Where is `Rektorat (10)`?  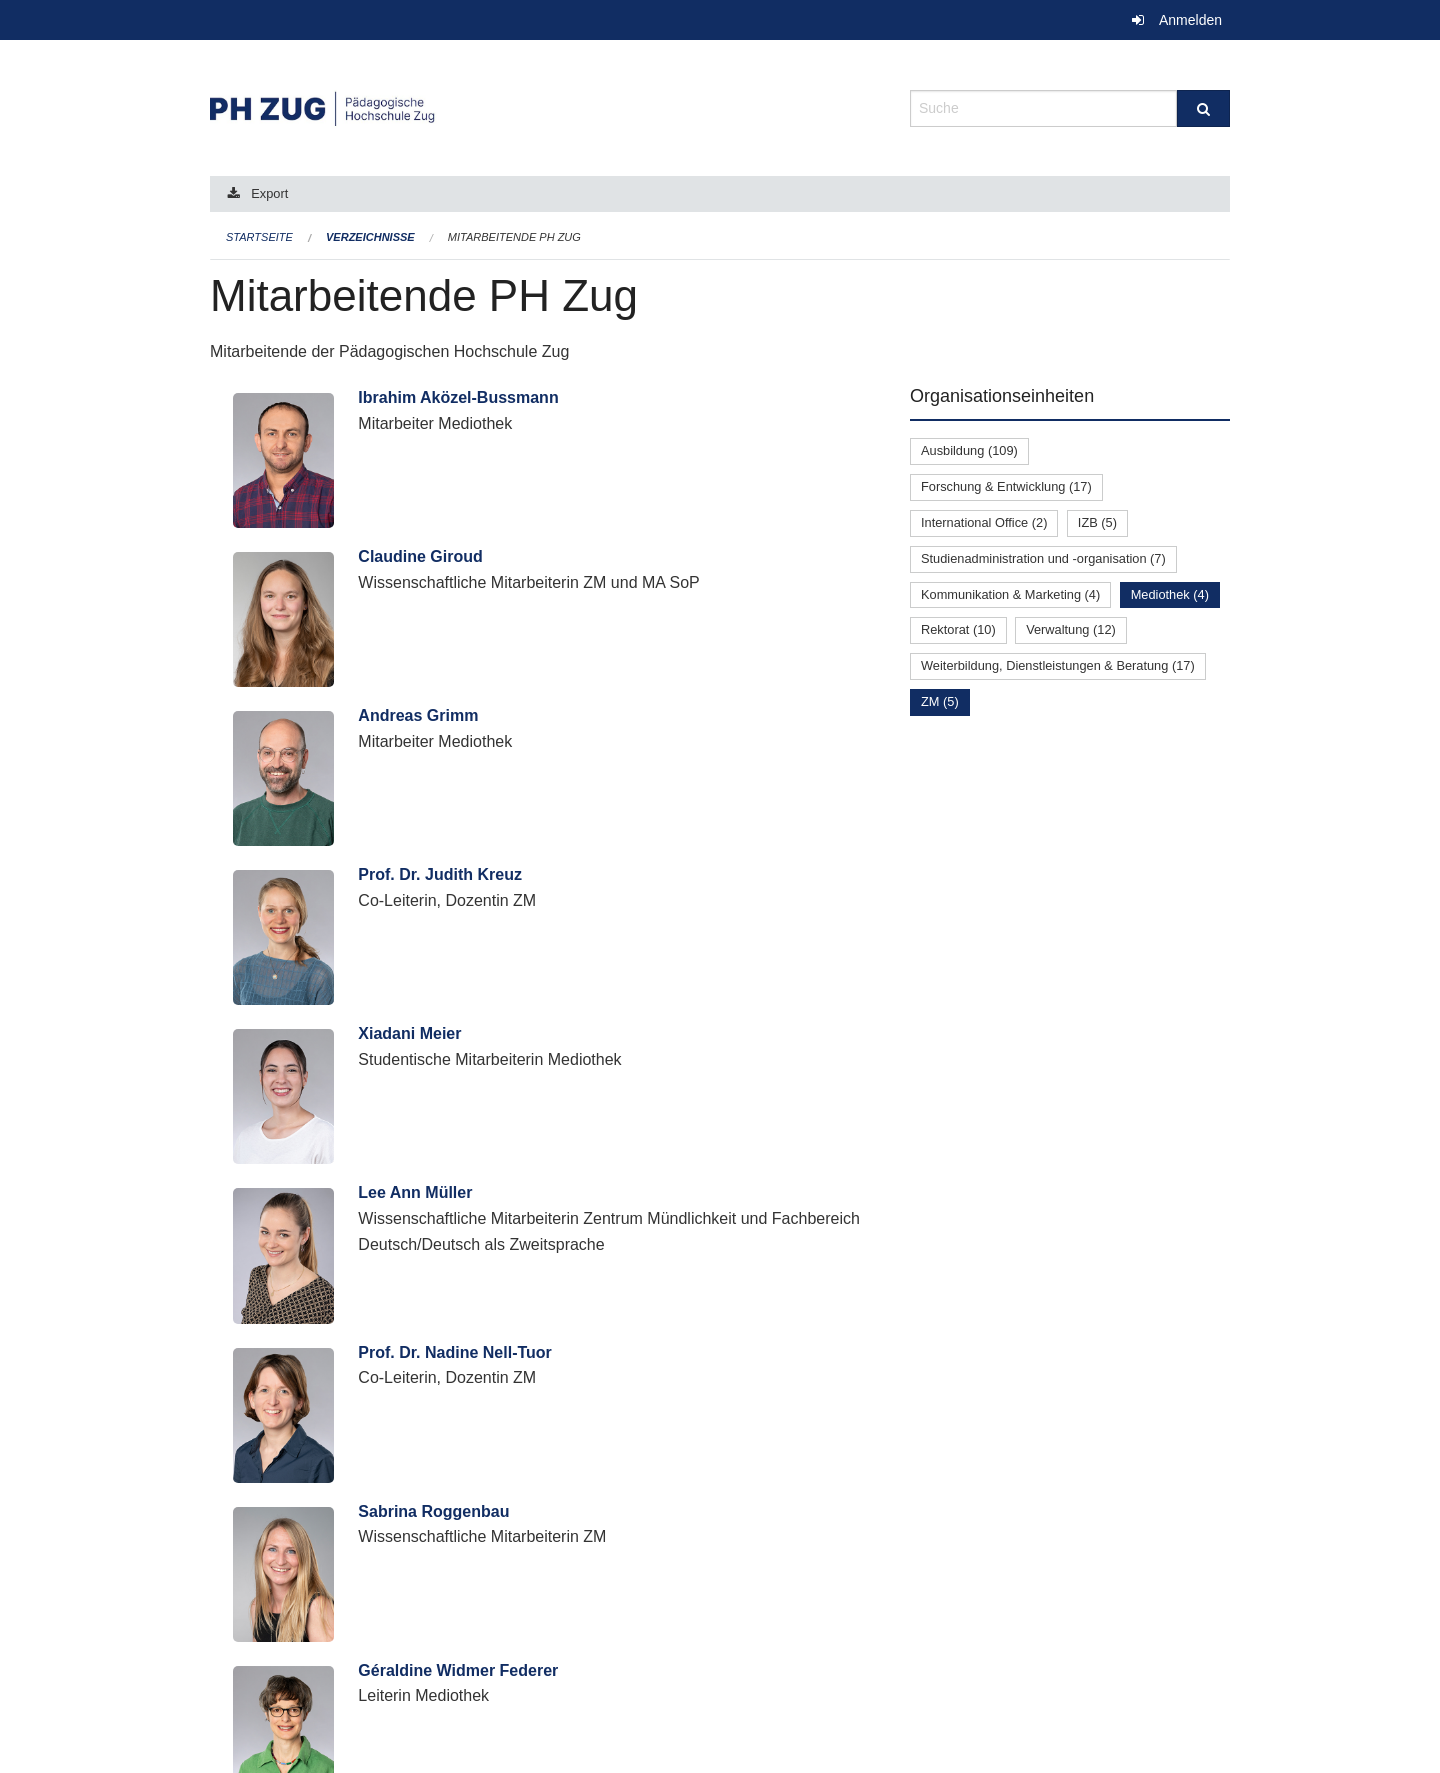 Rektorat (10) is located at coordinates (958, 629).